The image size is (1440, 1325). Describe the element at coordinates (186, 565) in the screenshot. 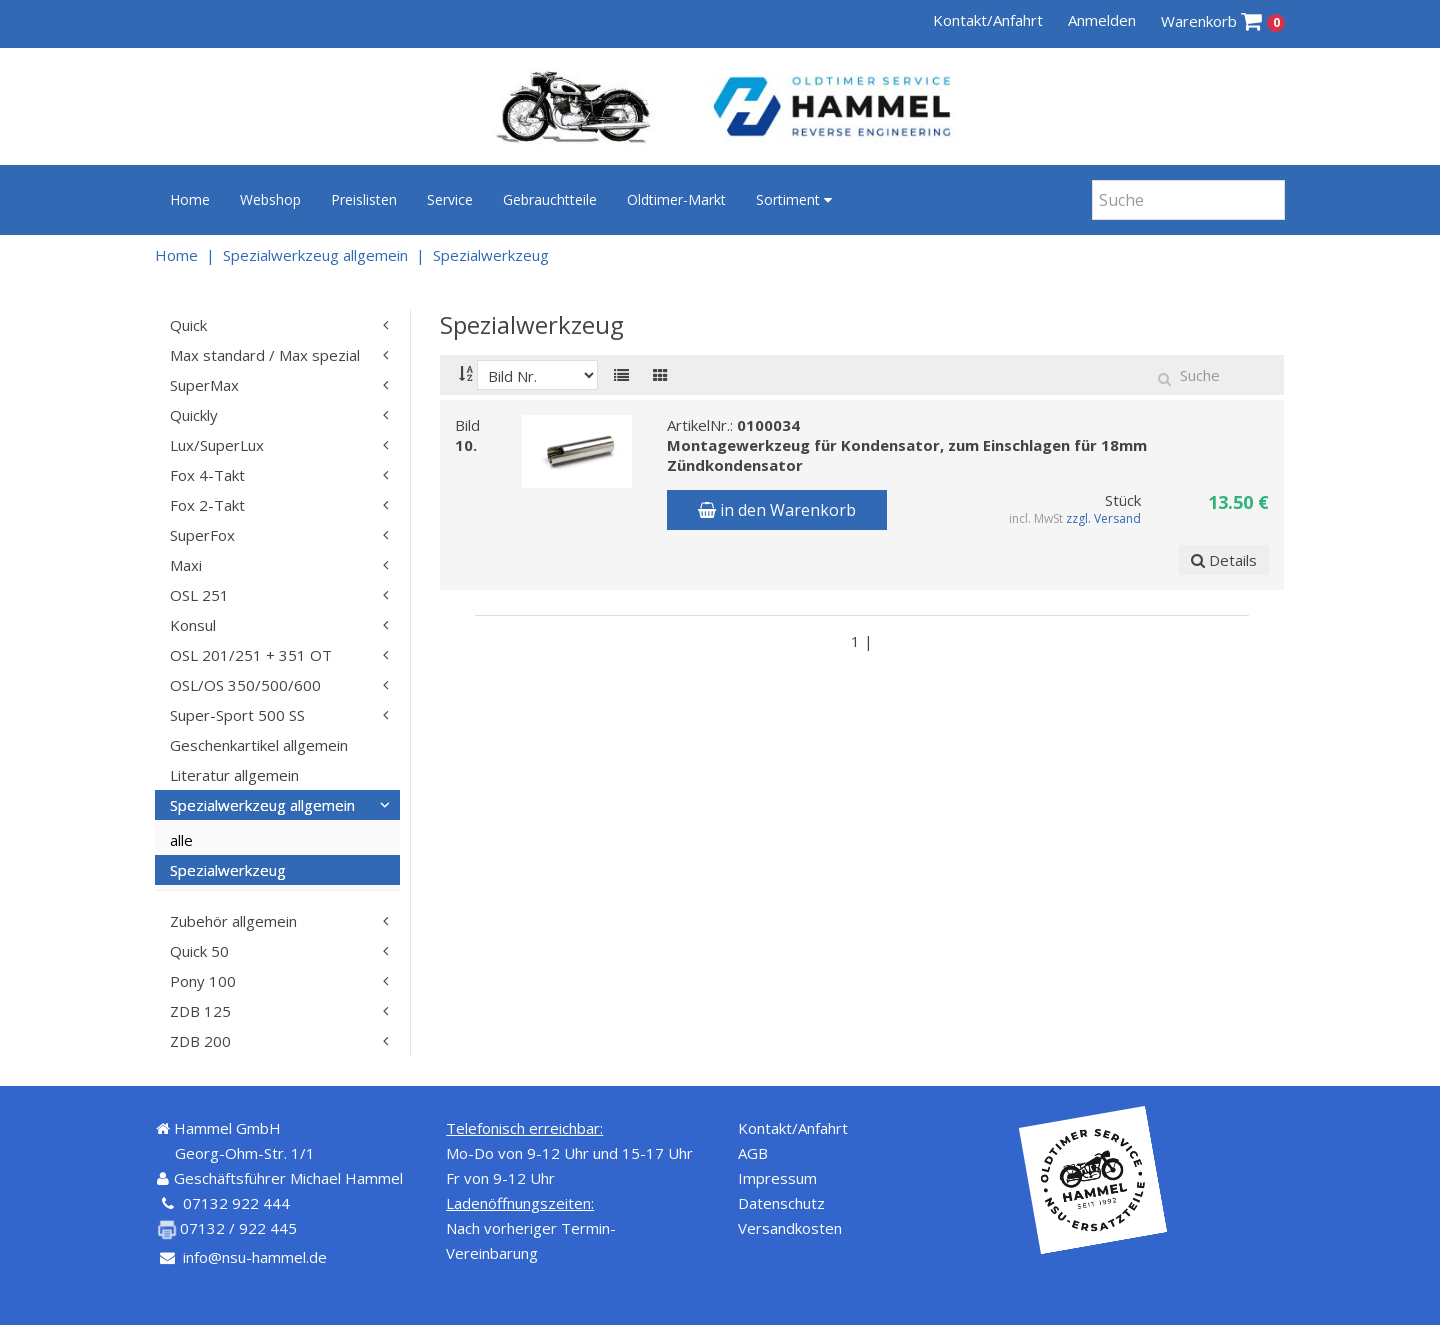

I see `Maxi` at that location.